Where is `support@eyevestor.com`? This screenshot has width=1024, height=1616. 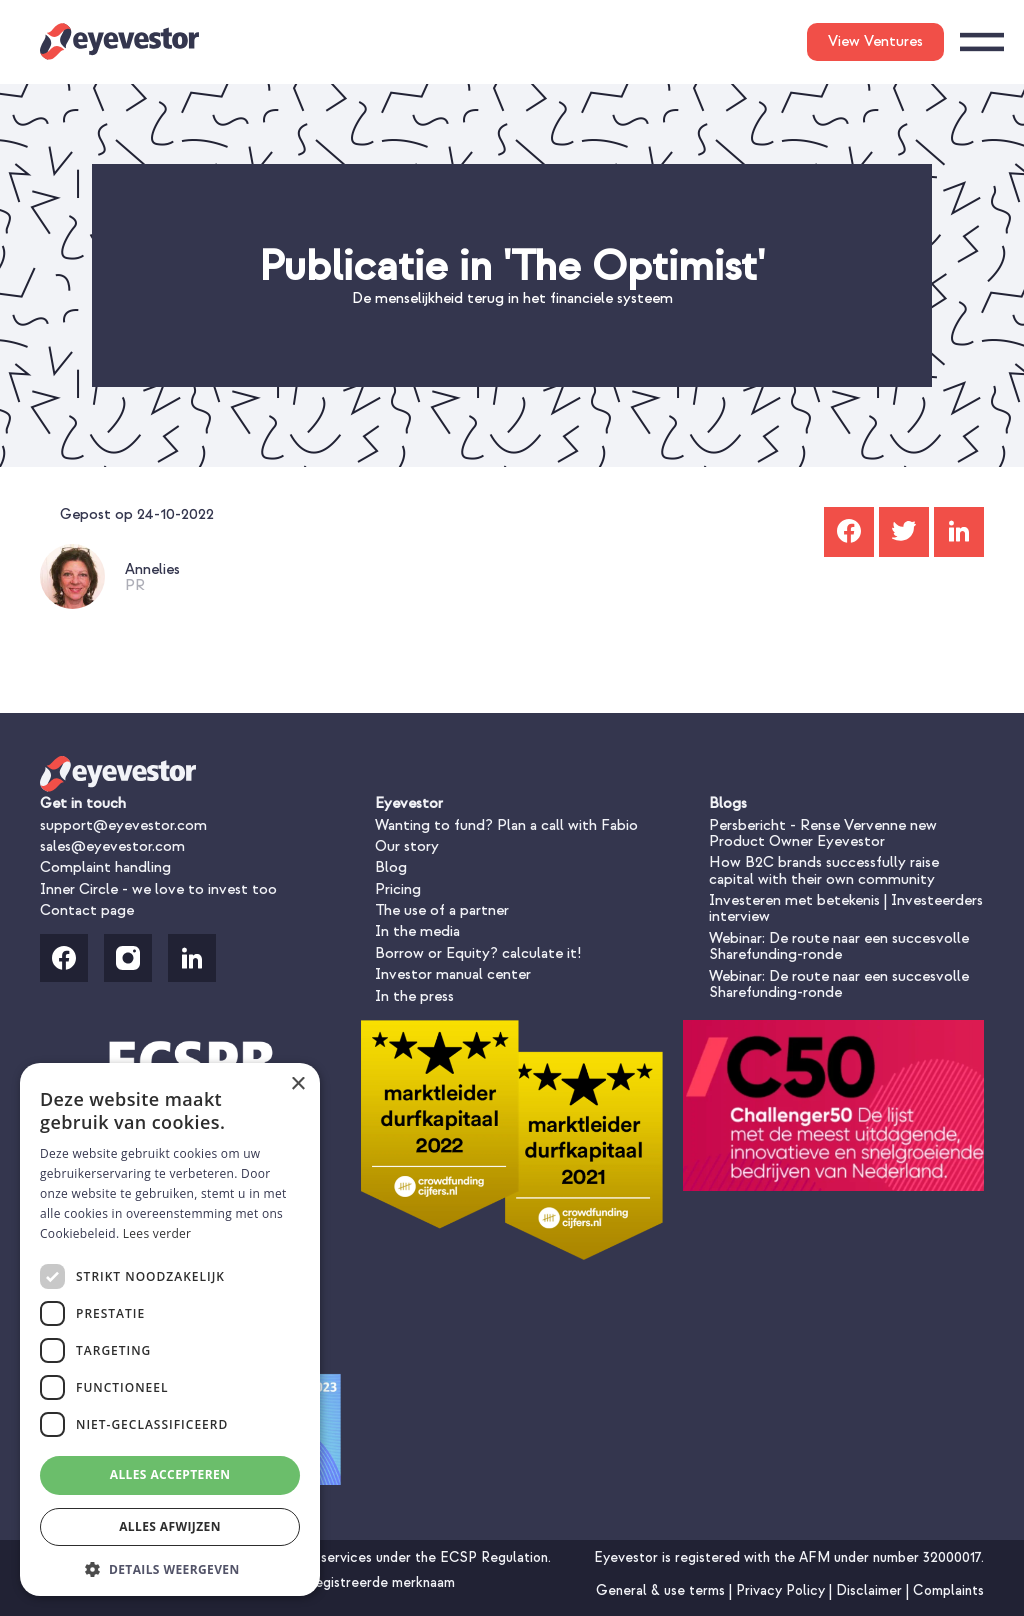
support@eyevestor.com is located at coordinates (123, 825).